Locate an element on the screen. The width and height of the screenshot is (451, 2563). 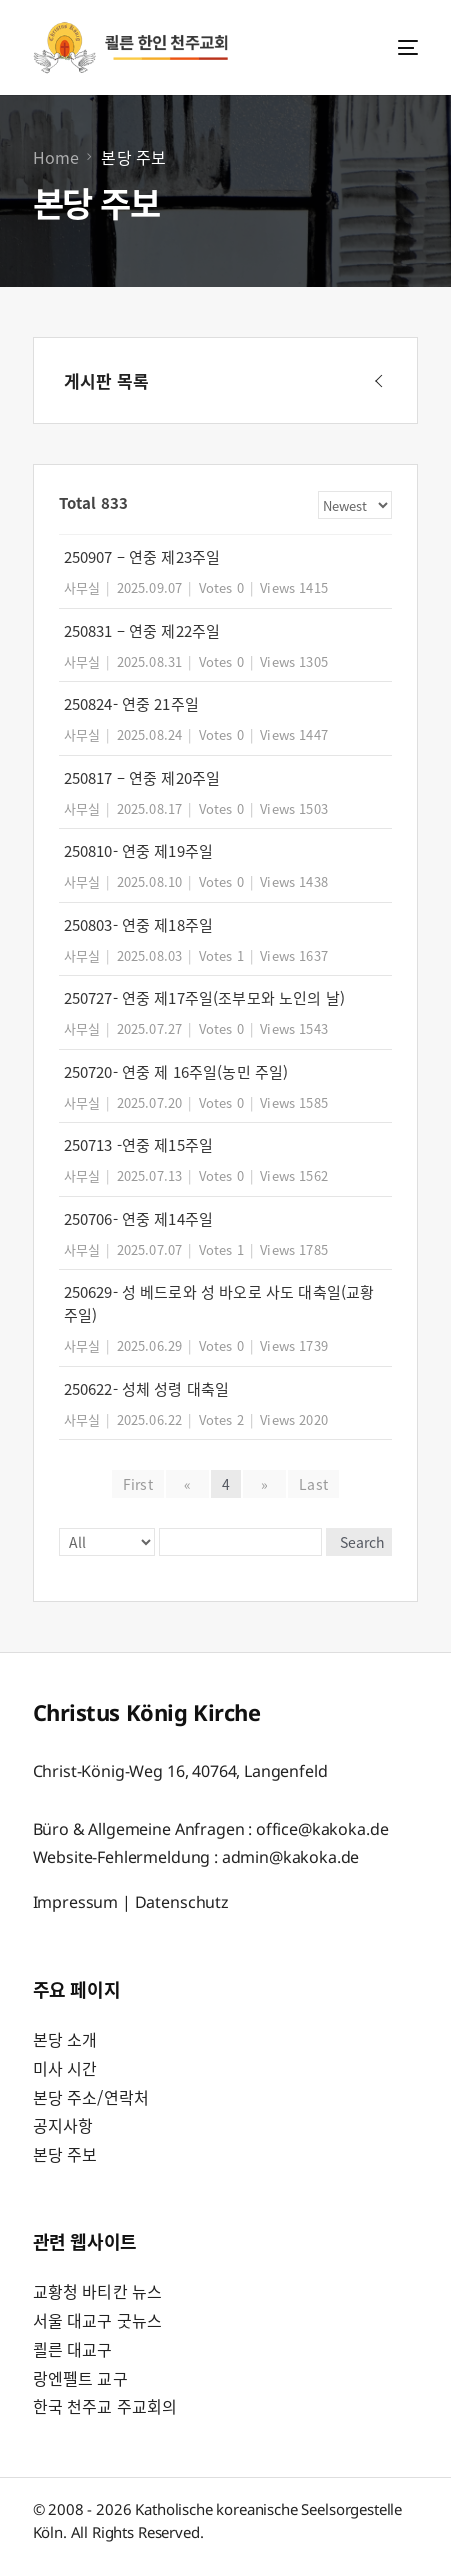
공지사항 is located at coordinates (63, 2125).